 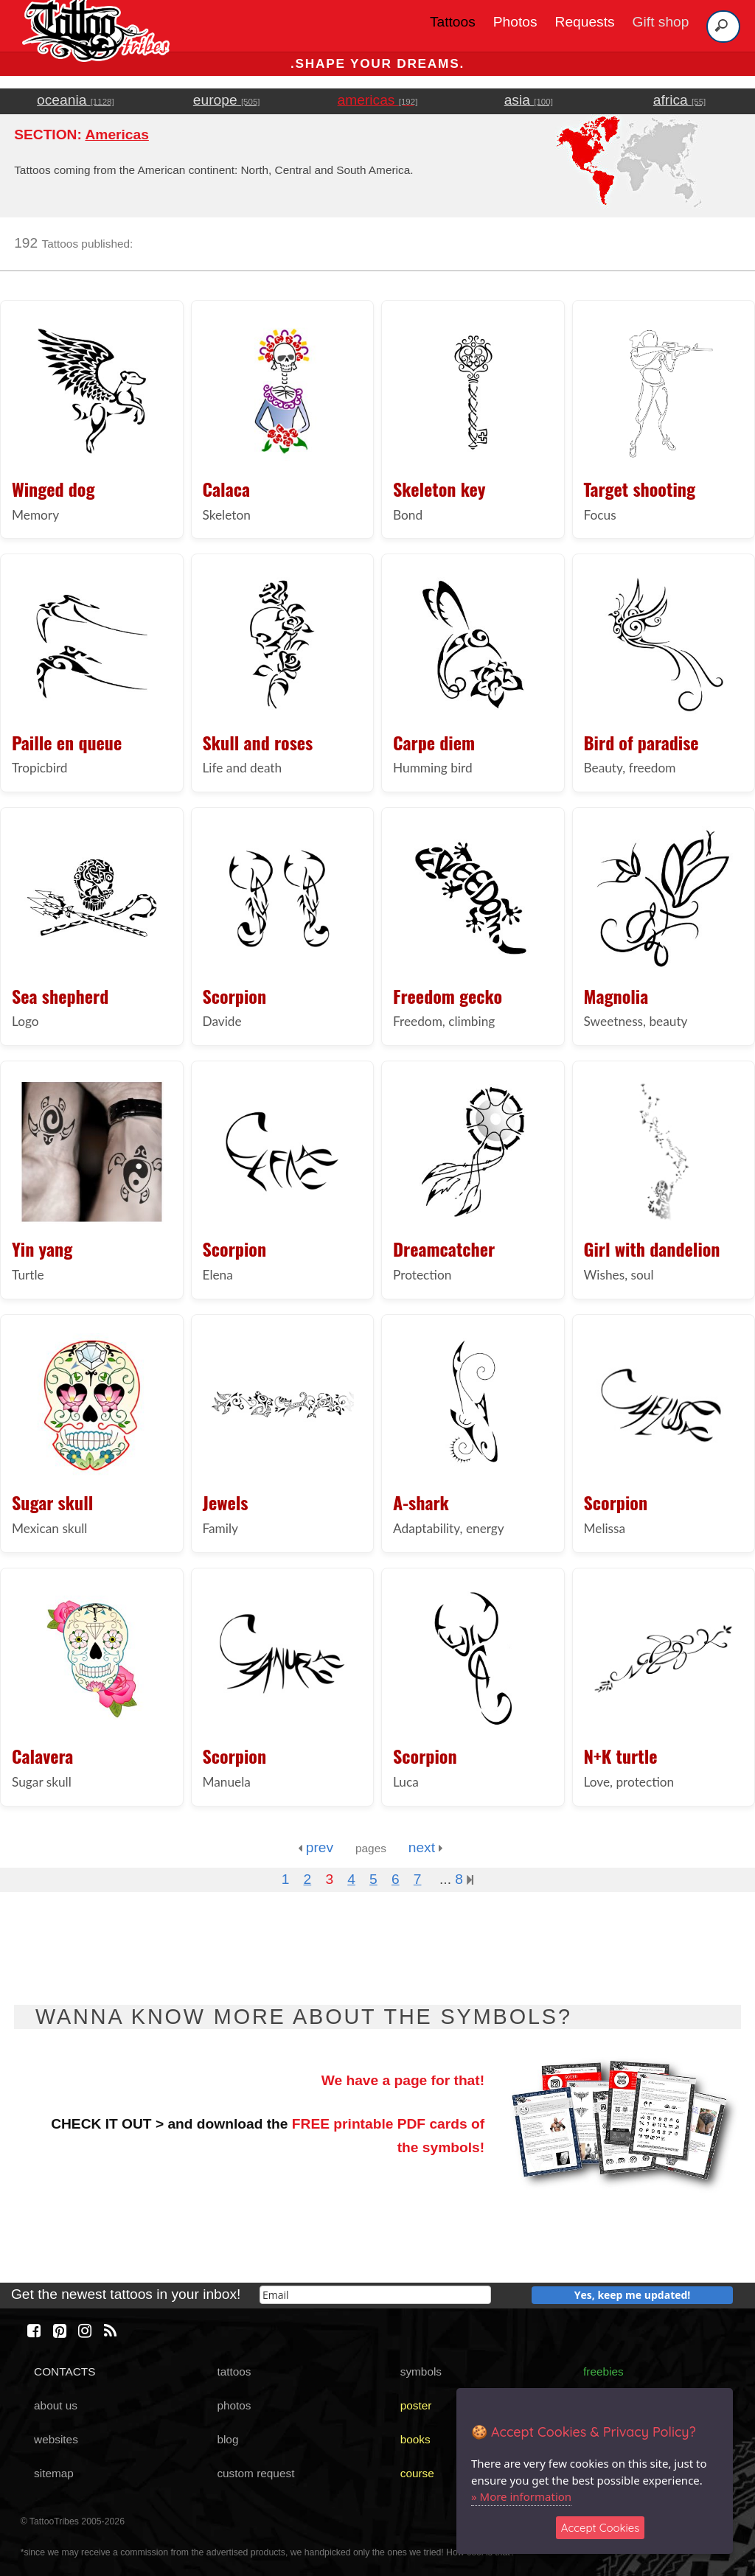 I want to click on freebies, so click(x=603, y=2371).